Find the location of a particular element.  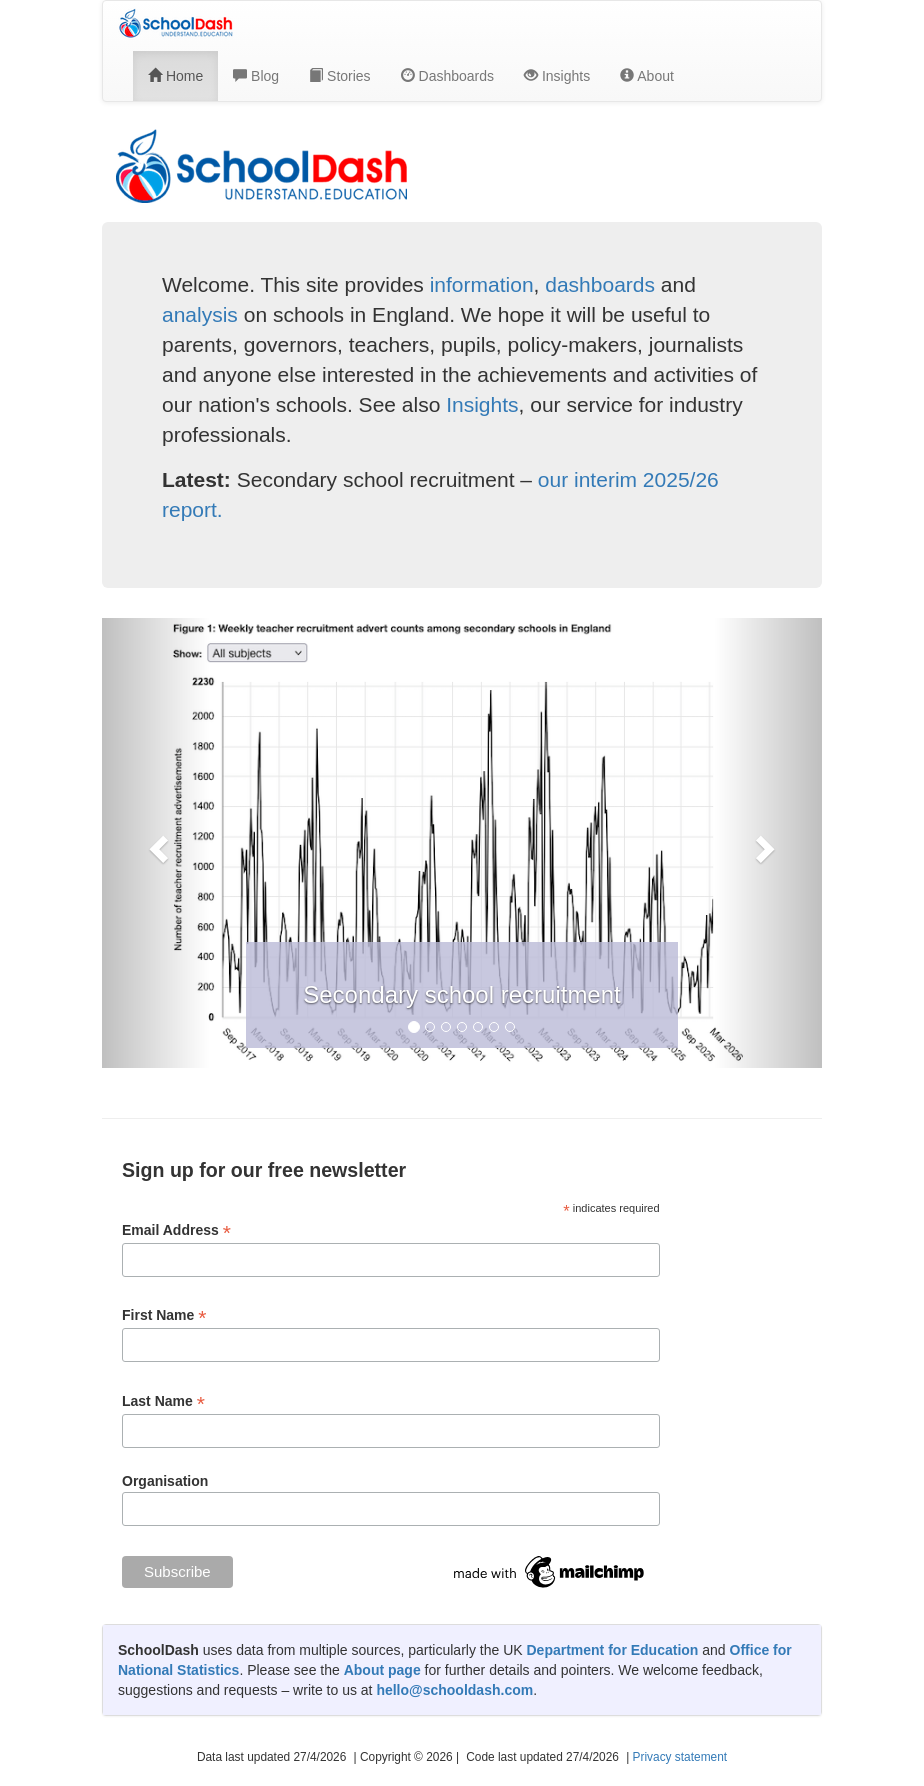

Stories is located at coordinates (339, 76).